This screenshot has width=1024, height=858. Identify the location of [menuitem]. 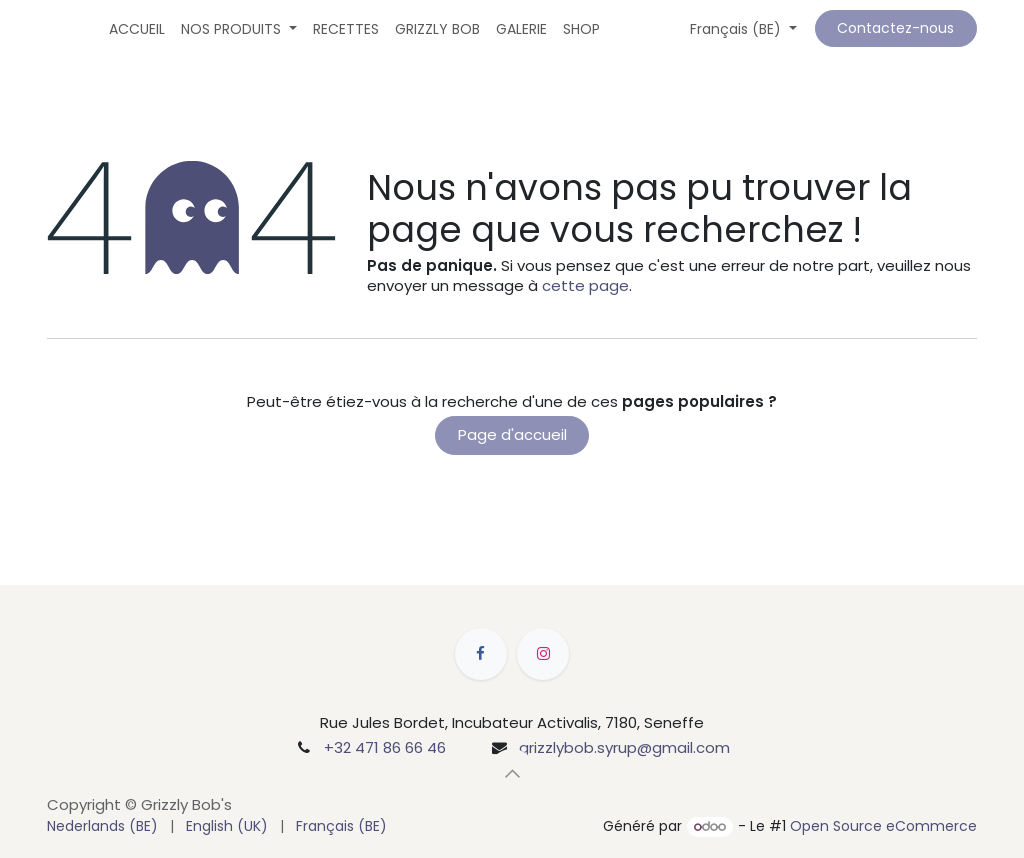
(137, 29).